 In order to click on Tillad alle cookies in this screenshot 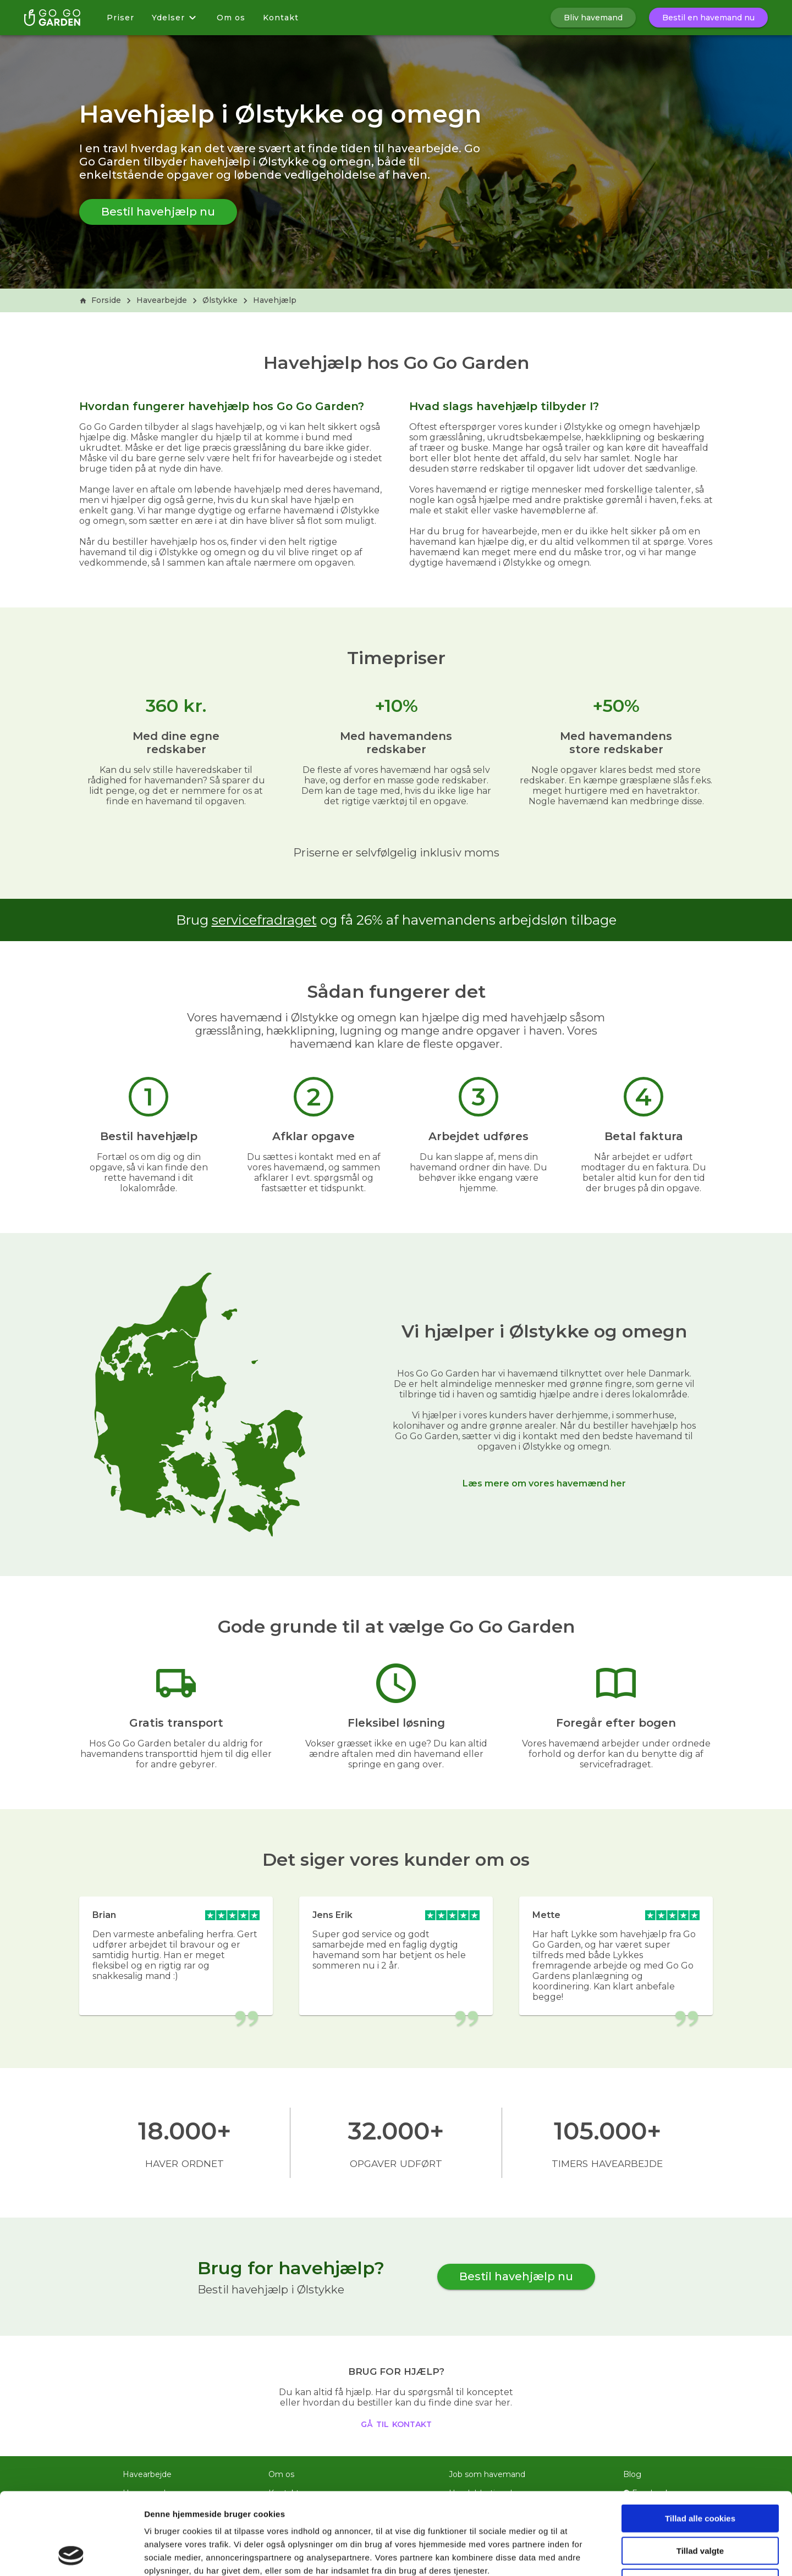, I will do `click(700, 2441)`.